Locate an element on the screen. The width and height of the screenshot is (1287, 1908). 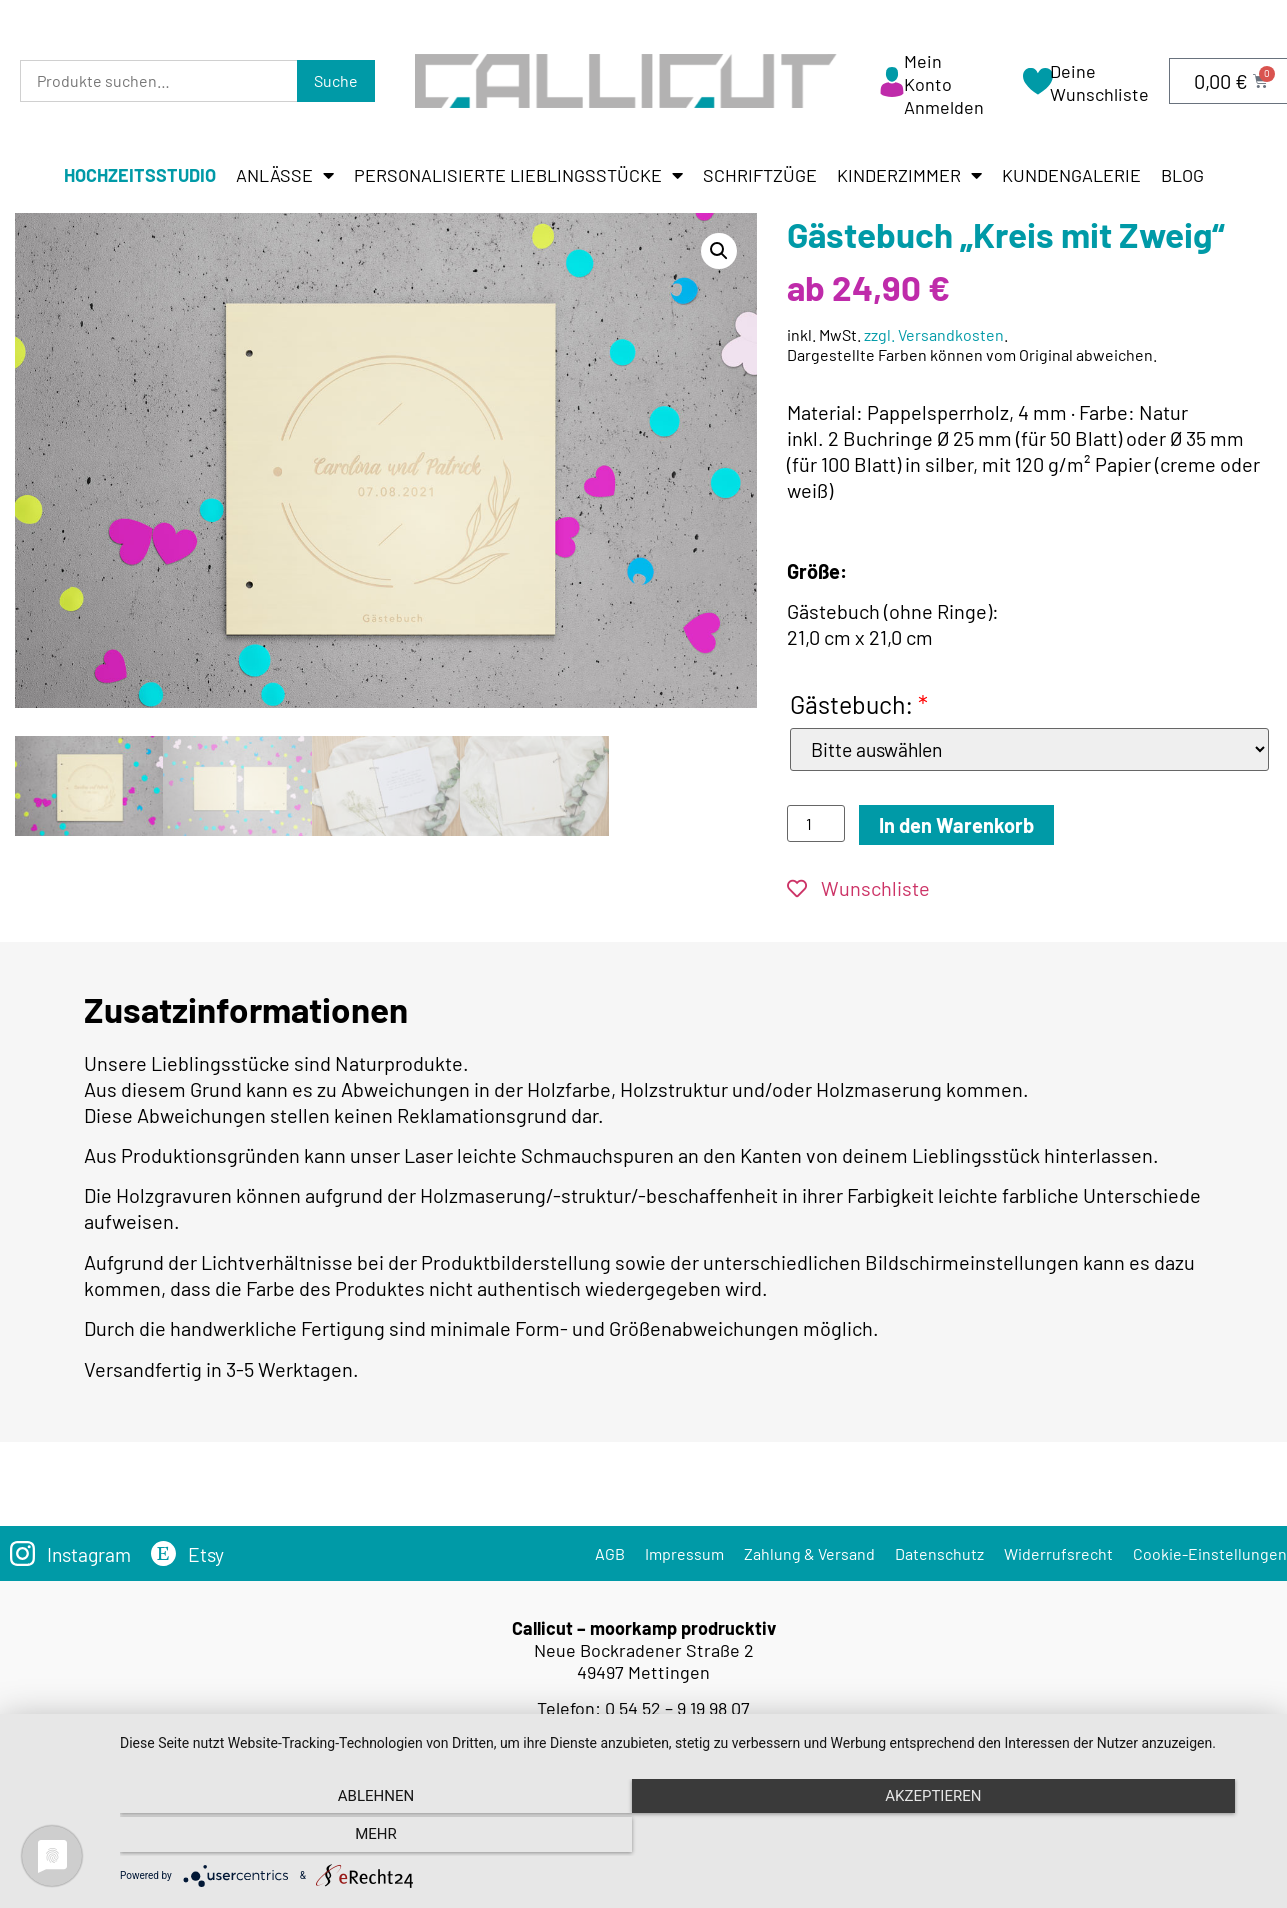
info@callicut.de is located at coordinates (673, 1731).